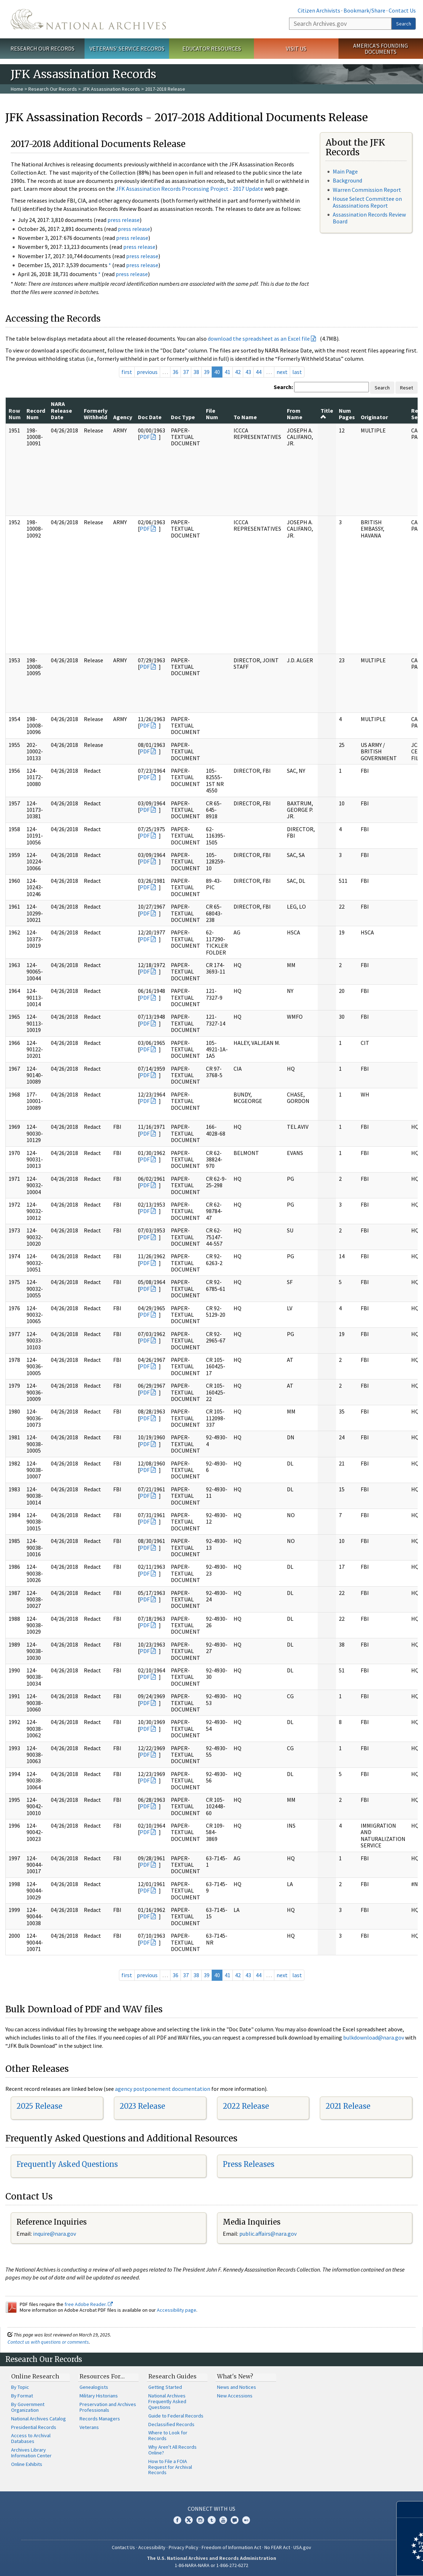  Describe the element at coordinates (95, 414) in the screenshot. I see `Formerly Withheld` at that location.